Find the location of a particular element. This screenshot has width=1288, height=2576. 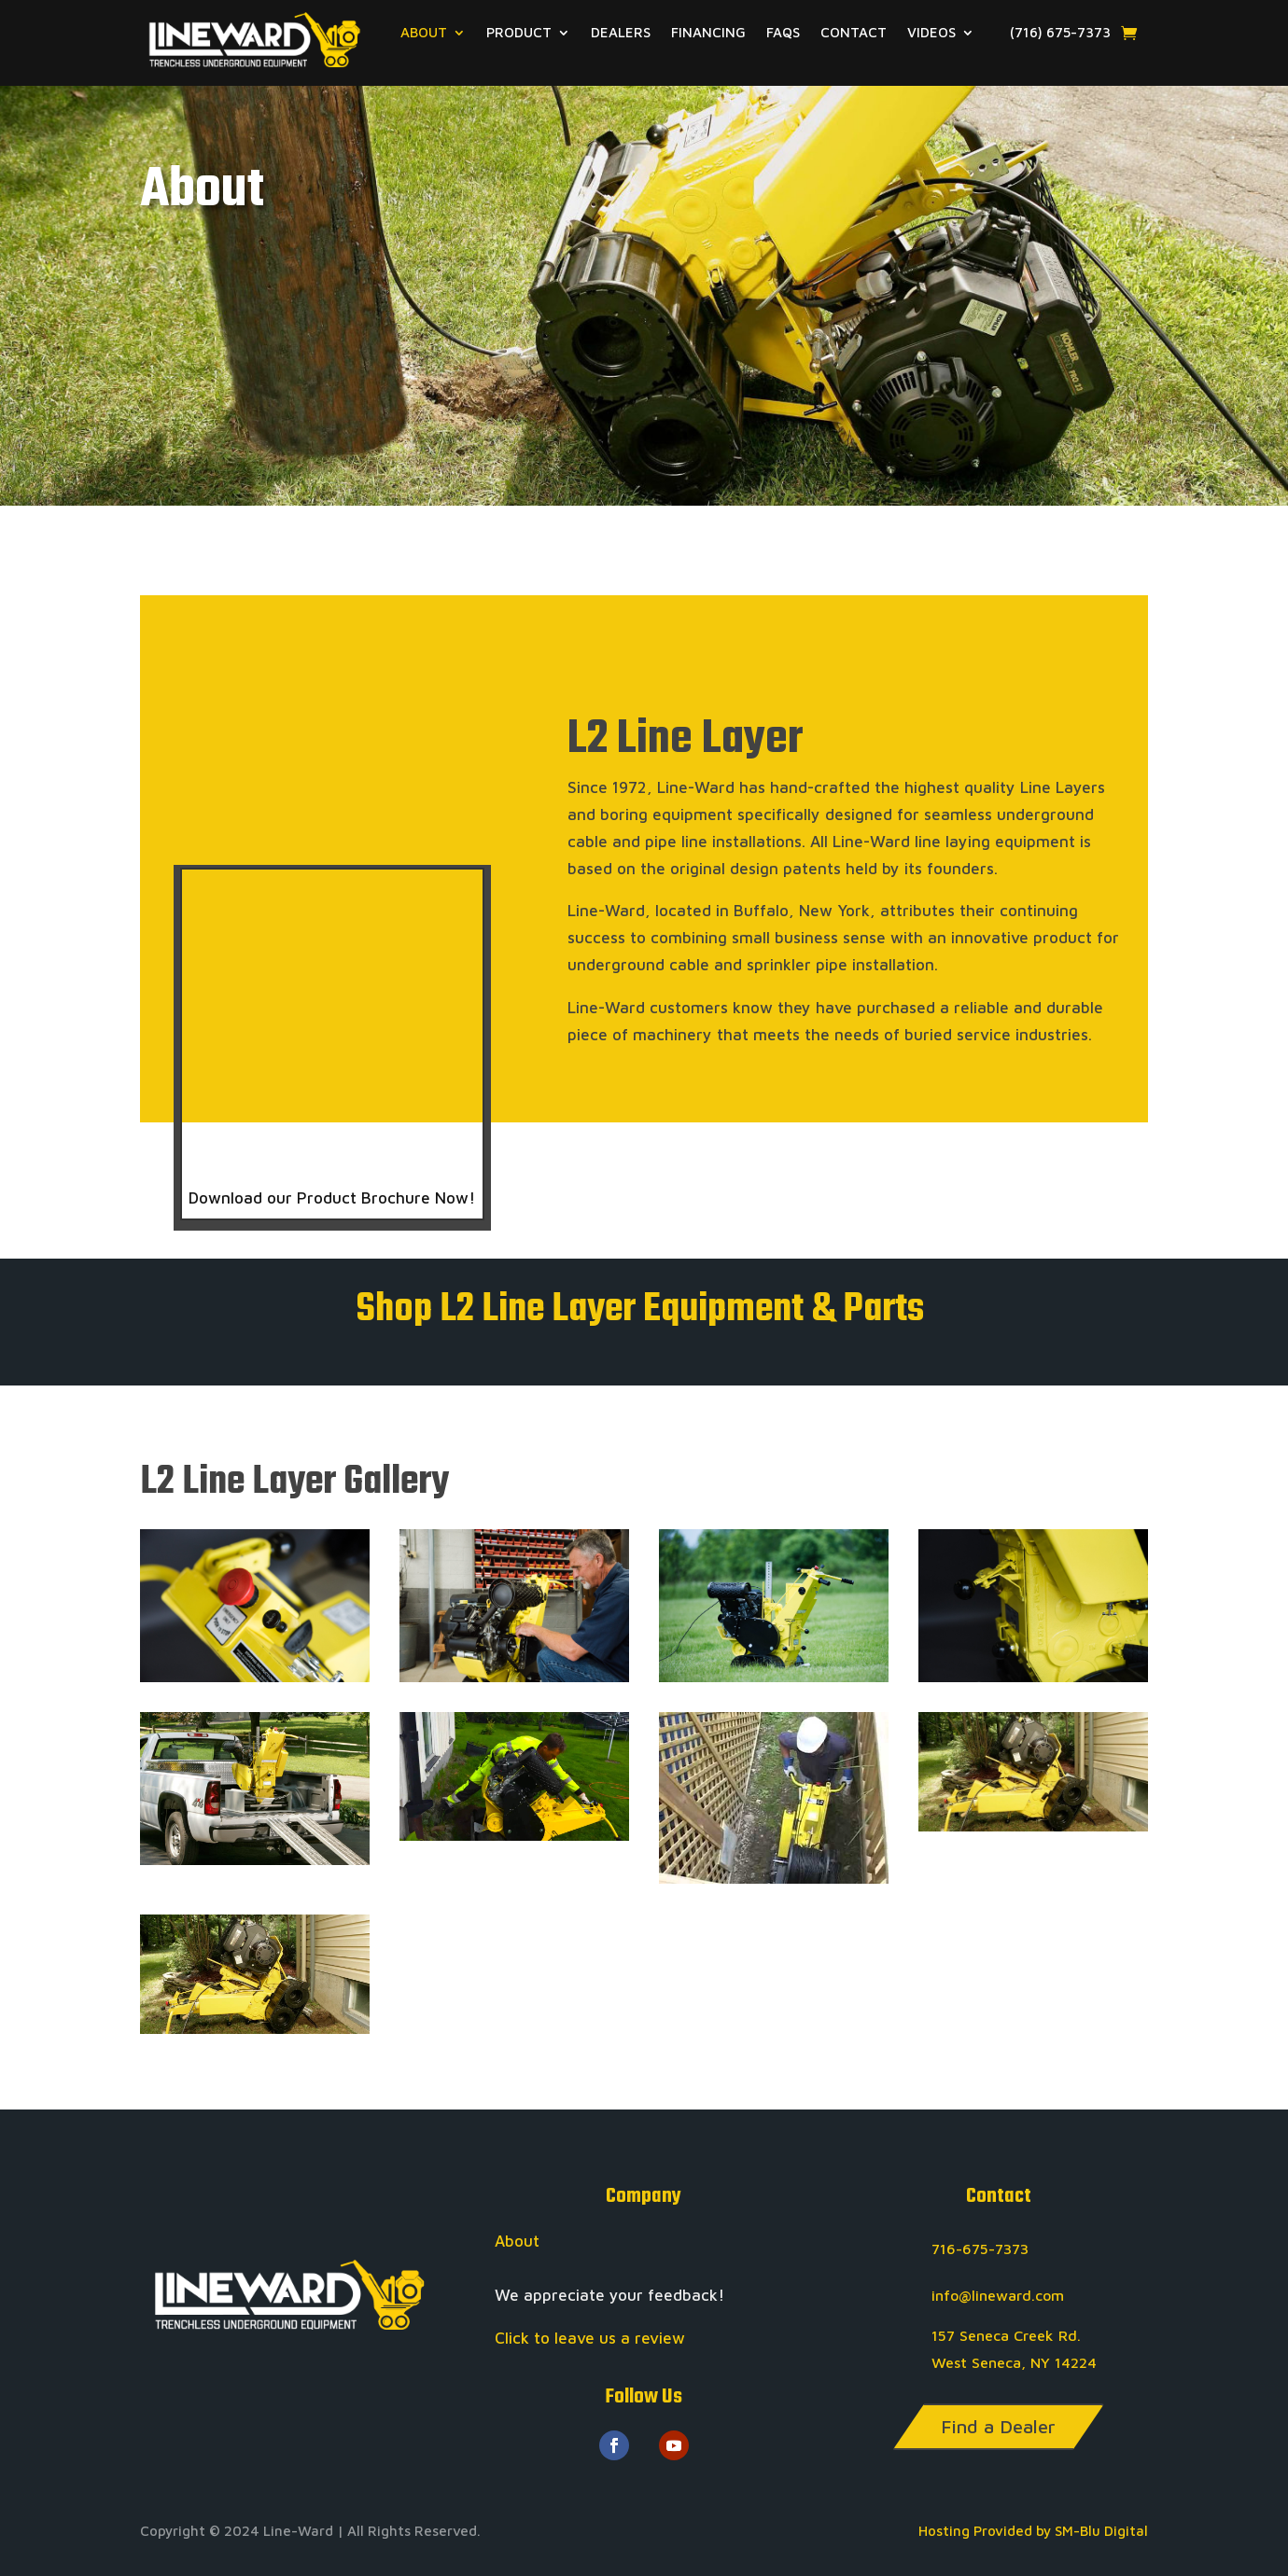

PRODUCT is located at coordinates (519, 33).